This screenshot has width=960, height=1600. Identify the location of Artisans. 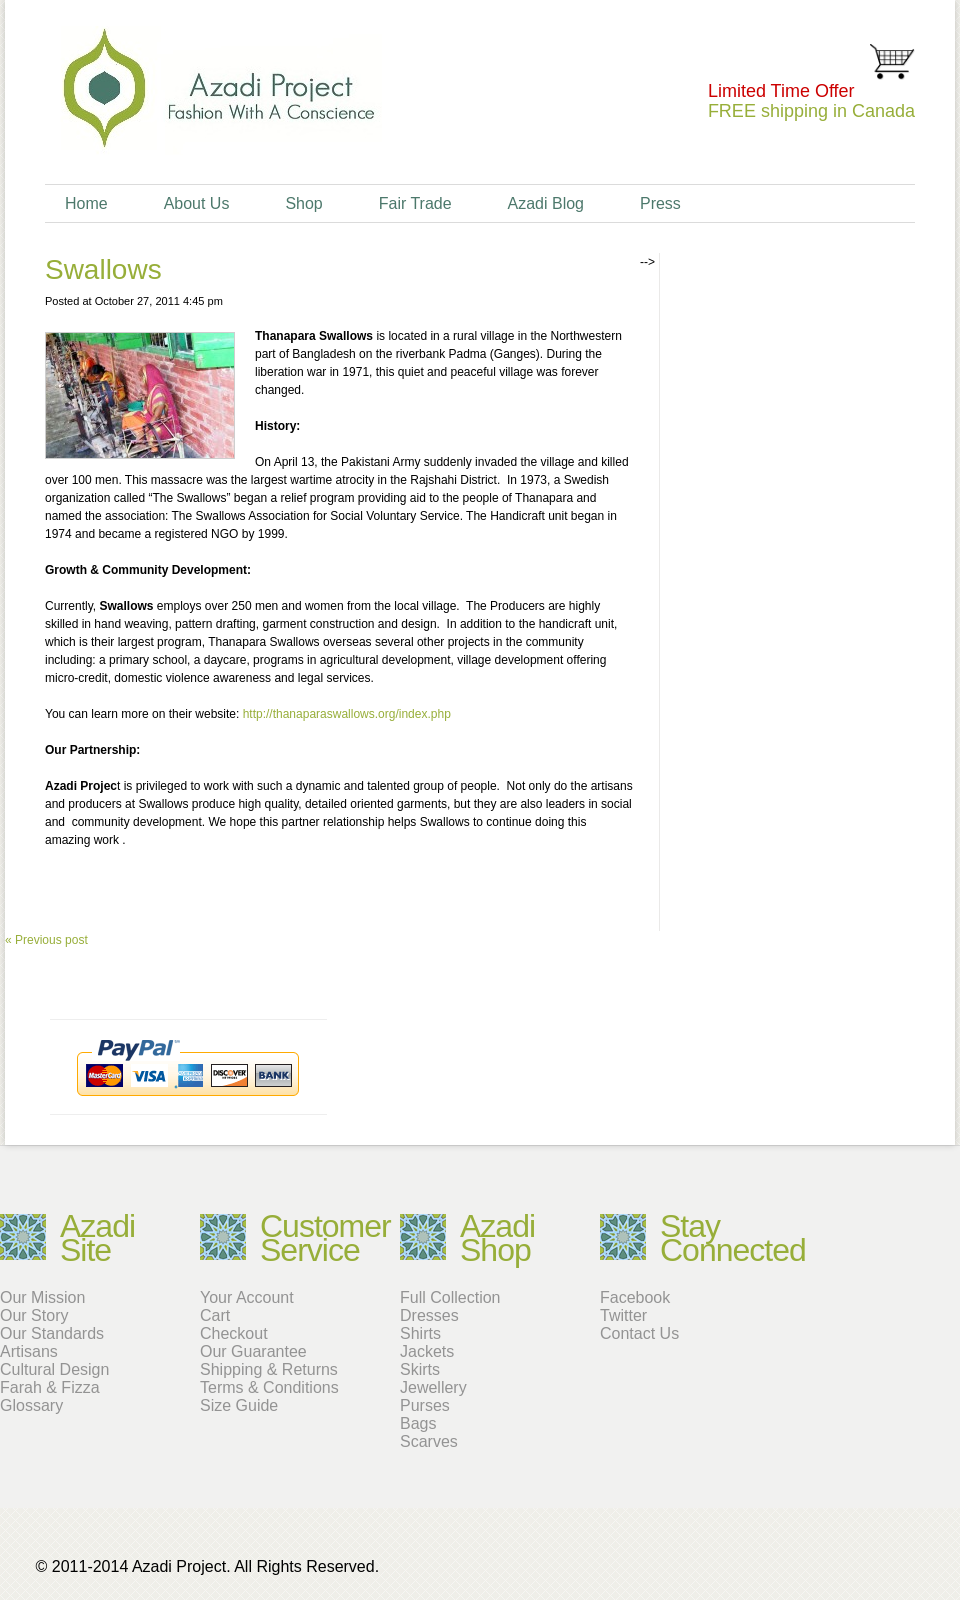
(29, 1351).